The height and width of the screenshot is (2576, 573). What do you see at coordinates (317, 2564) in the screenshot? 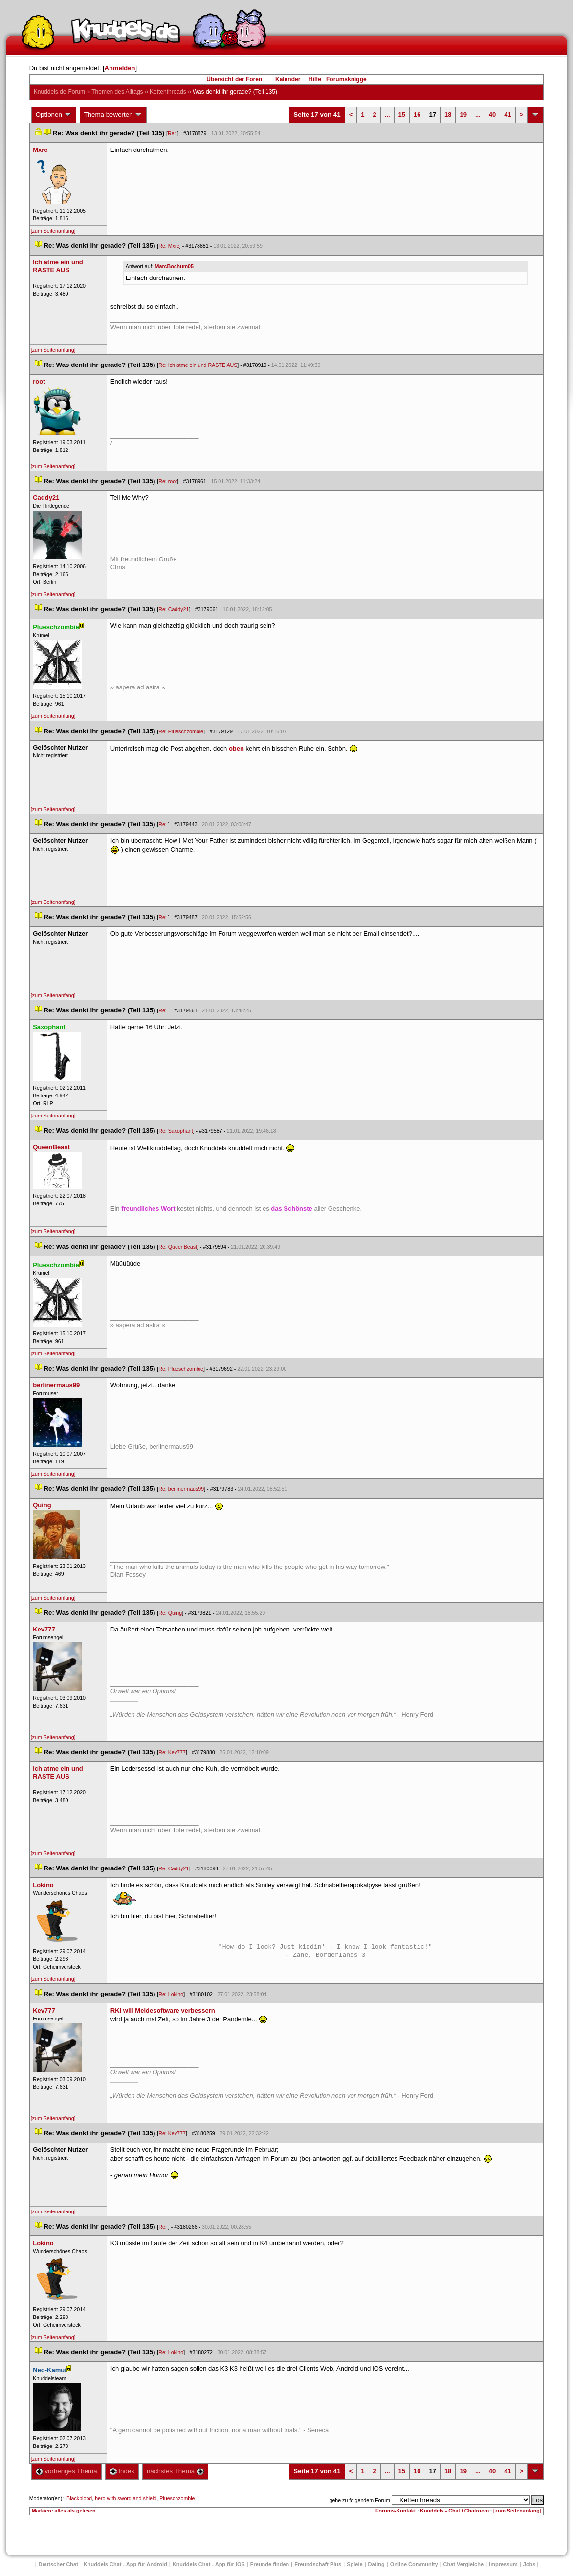
I see `Freundschaft Plu` at bounding box center [317, 2564].